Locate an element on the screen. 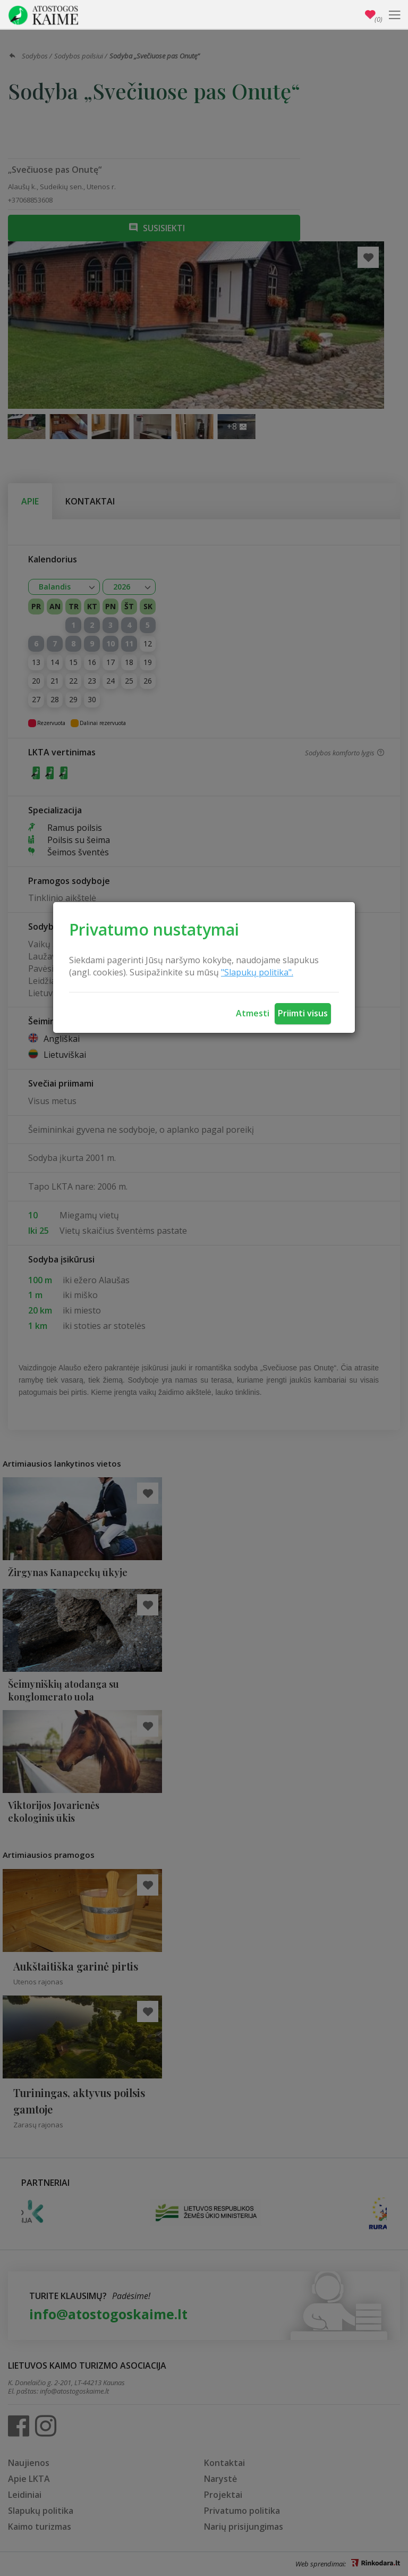  Priimti visus is located at coordinates (303, 1013).